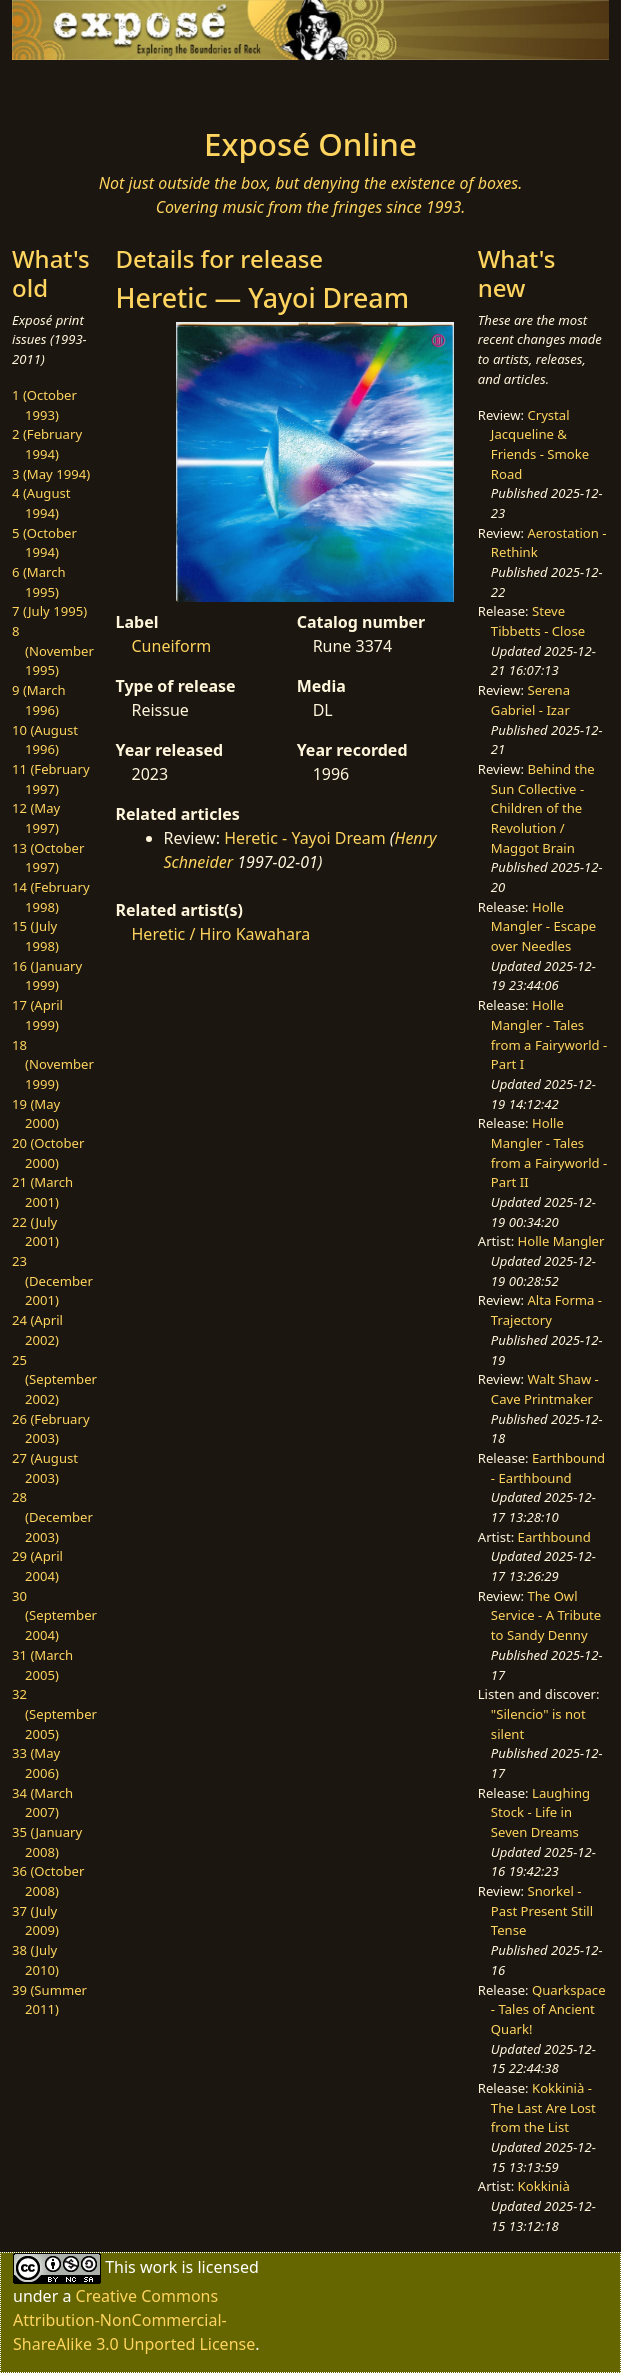 This screenshot has height=2373, width=621. I want to click on 2 (February 1994), so click(47, 444).